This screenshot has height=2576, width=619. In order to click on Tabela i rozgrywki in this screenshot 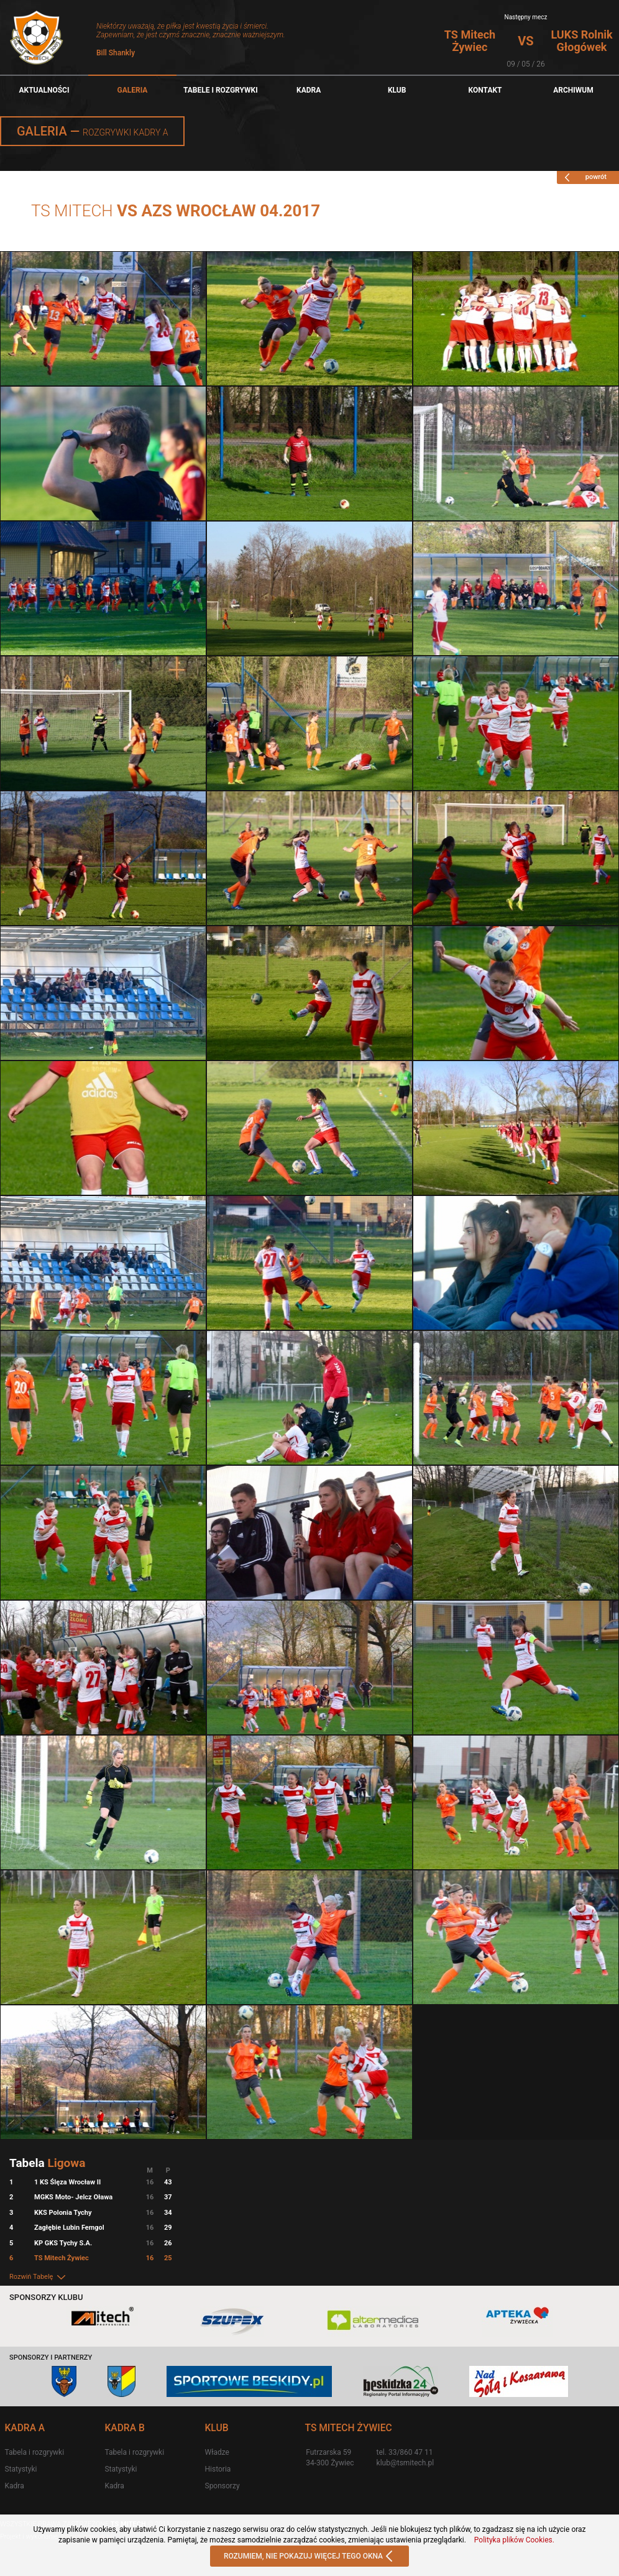, I will do `click(34, 2452)`.